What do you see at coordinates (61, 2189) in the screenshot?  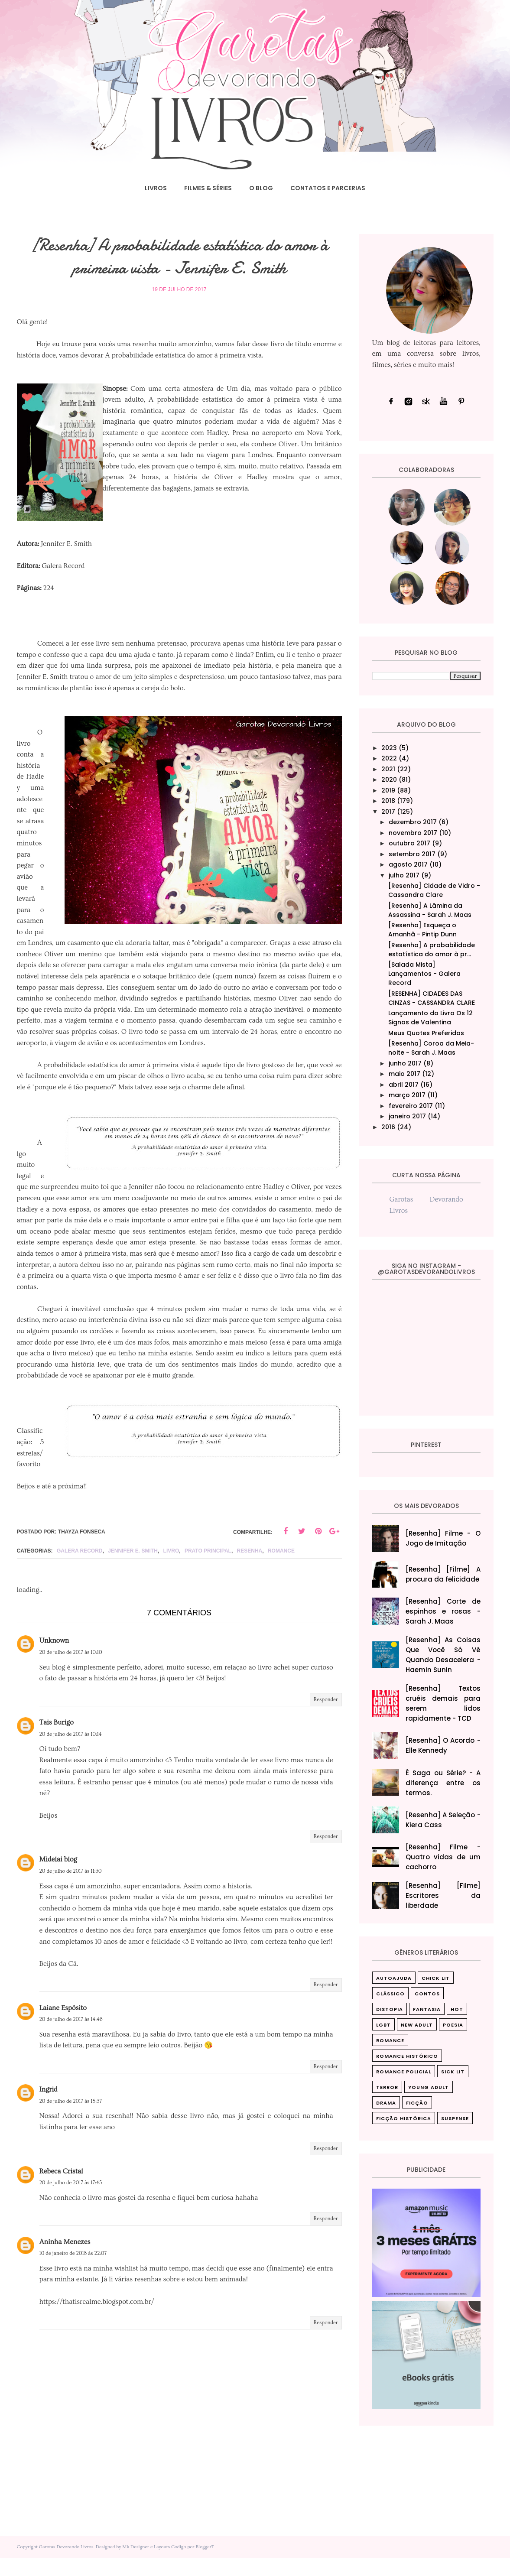 I see `Rebeca Cristal` at bounding box center [61, 2189].